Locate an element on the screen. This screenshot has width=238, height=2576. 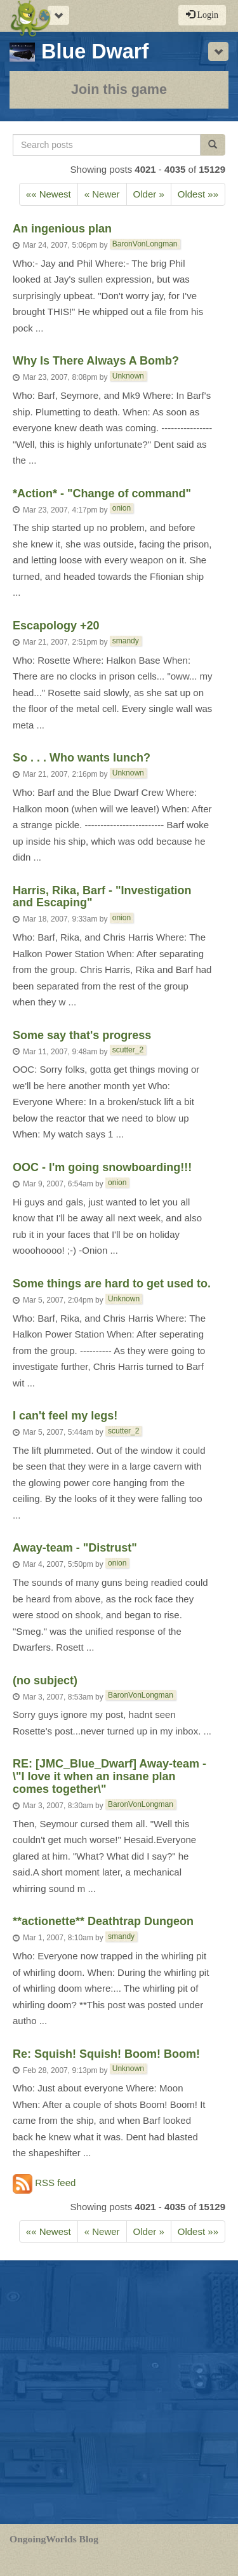
«« Newest is located at coordinates (48, 194).